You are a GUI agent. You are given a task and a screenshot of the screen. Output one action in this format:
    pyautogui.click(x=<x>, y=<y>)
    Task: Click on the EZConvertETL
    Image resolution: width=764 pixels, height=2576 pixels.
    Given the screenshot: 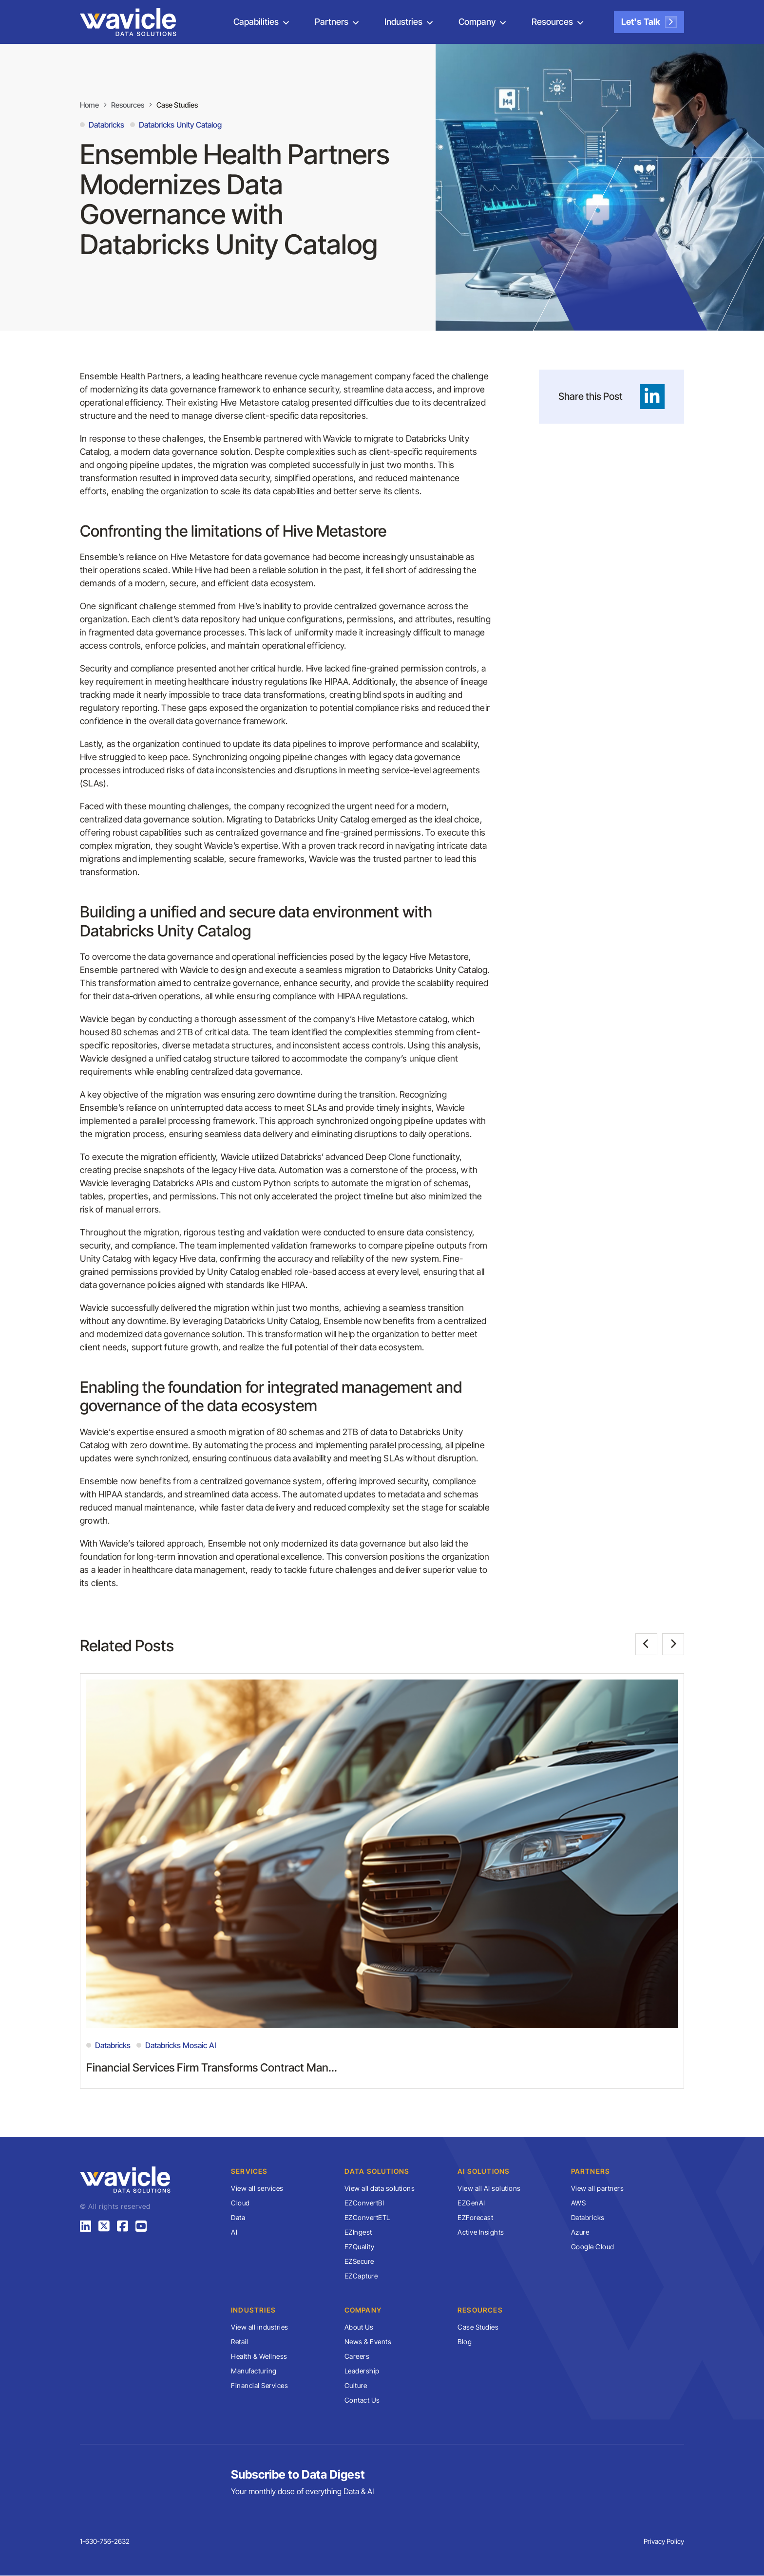 What is the action you would take?
    pyautogui.click(x=367, y=2218)
    